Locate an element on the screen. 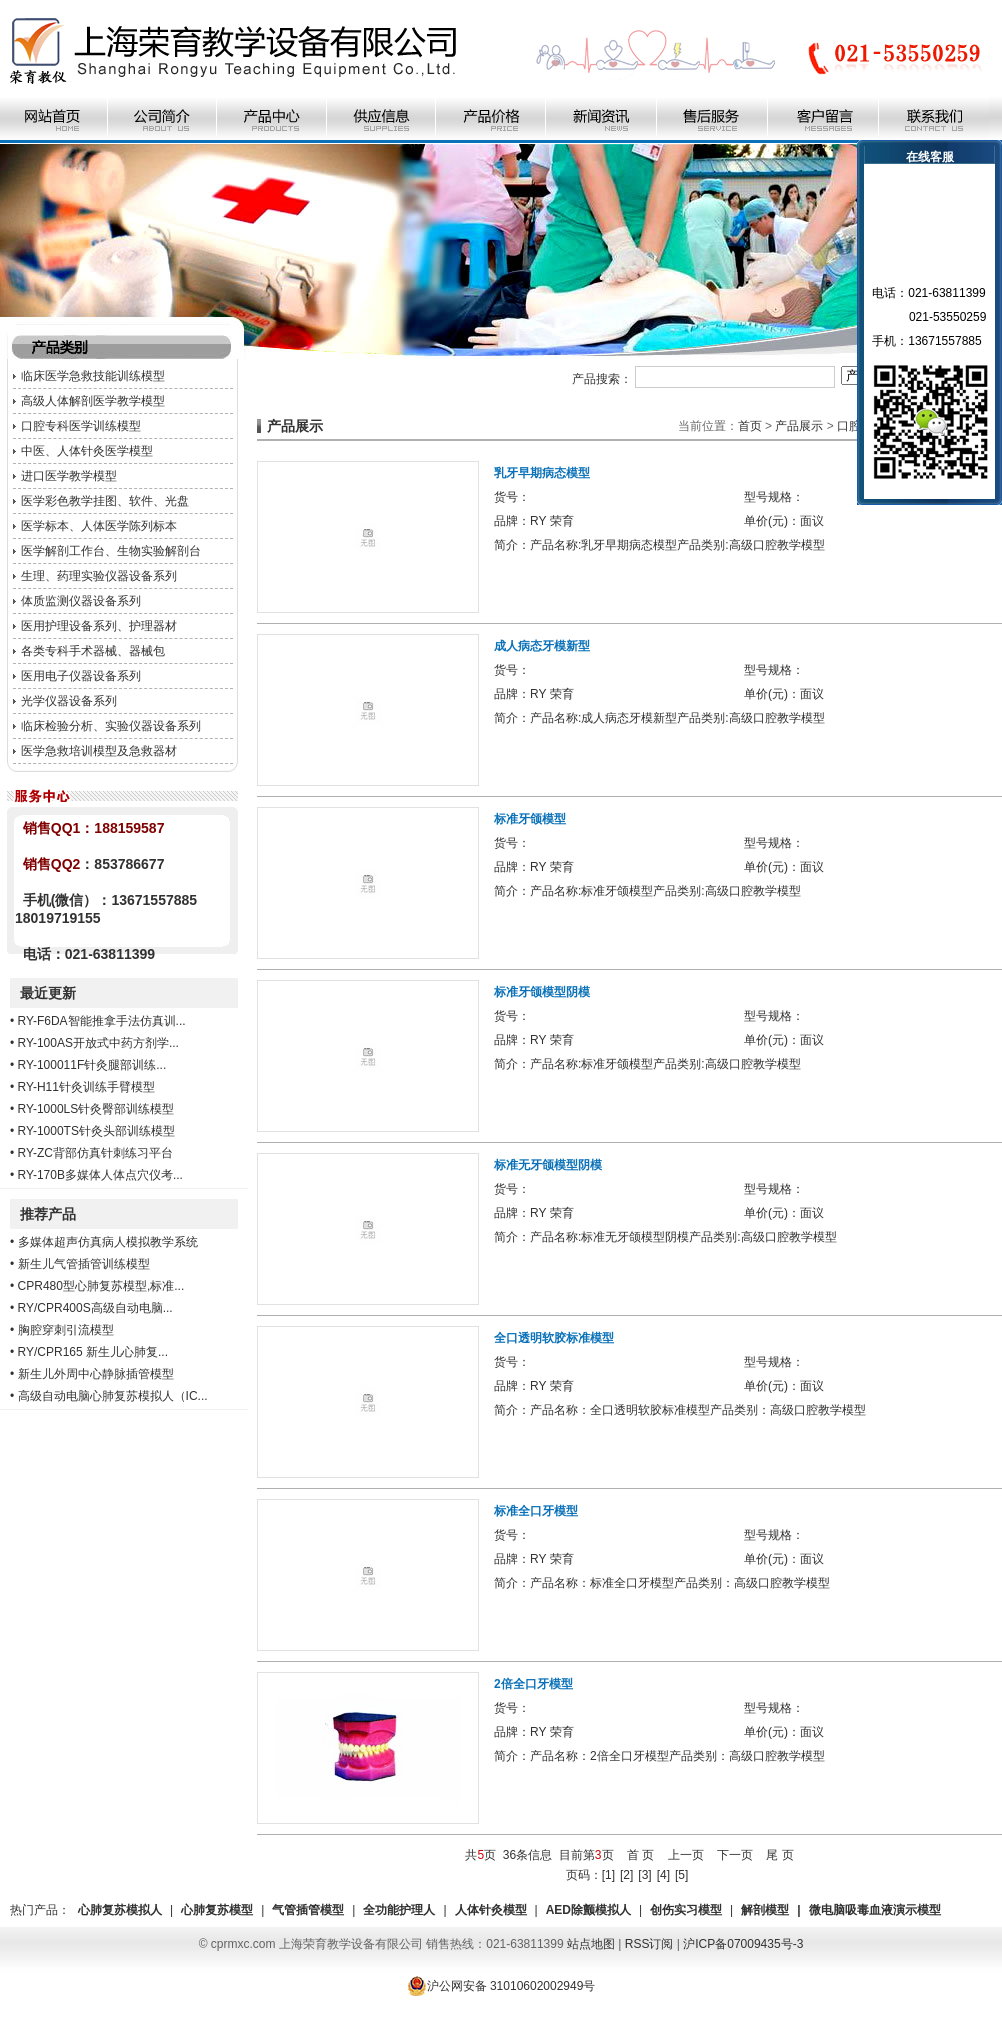  全口透明软胶标准模型 is located at coordinates (554, 1338).